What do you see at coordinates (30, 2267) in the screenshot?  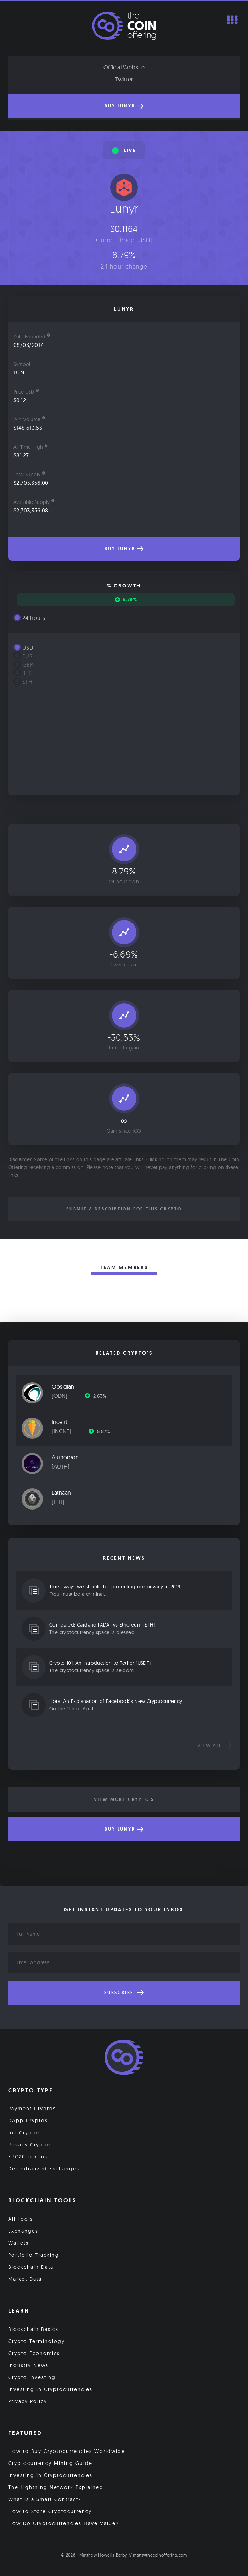 I see `Blockchain Data` at bounding box center [30, 2267].